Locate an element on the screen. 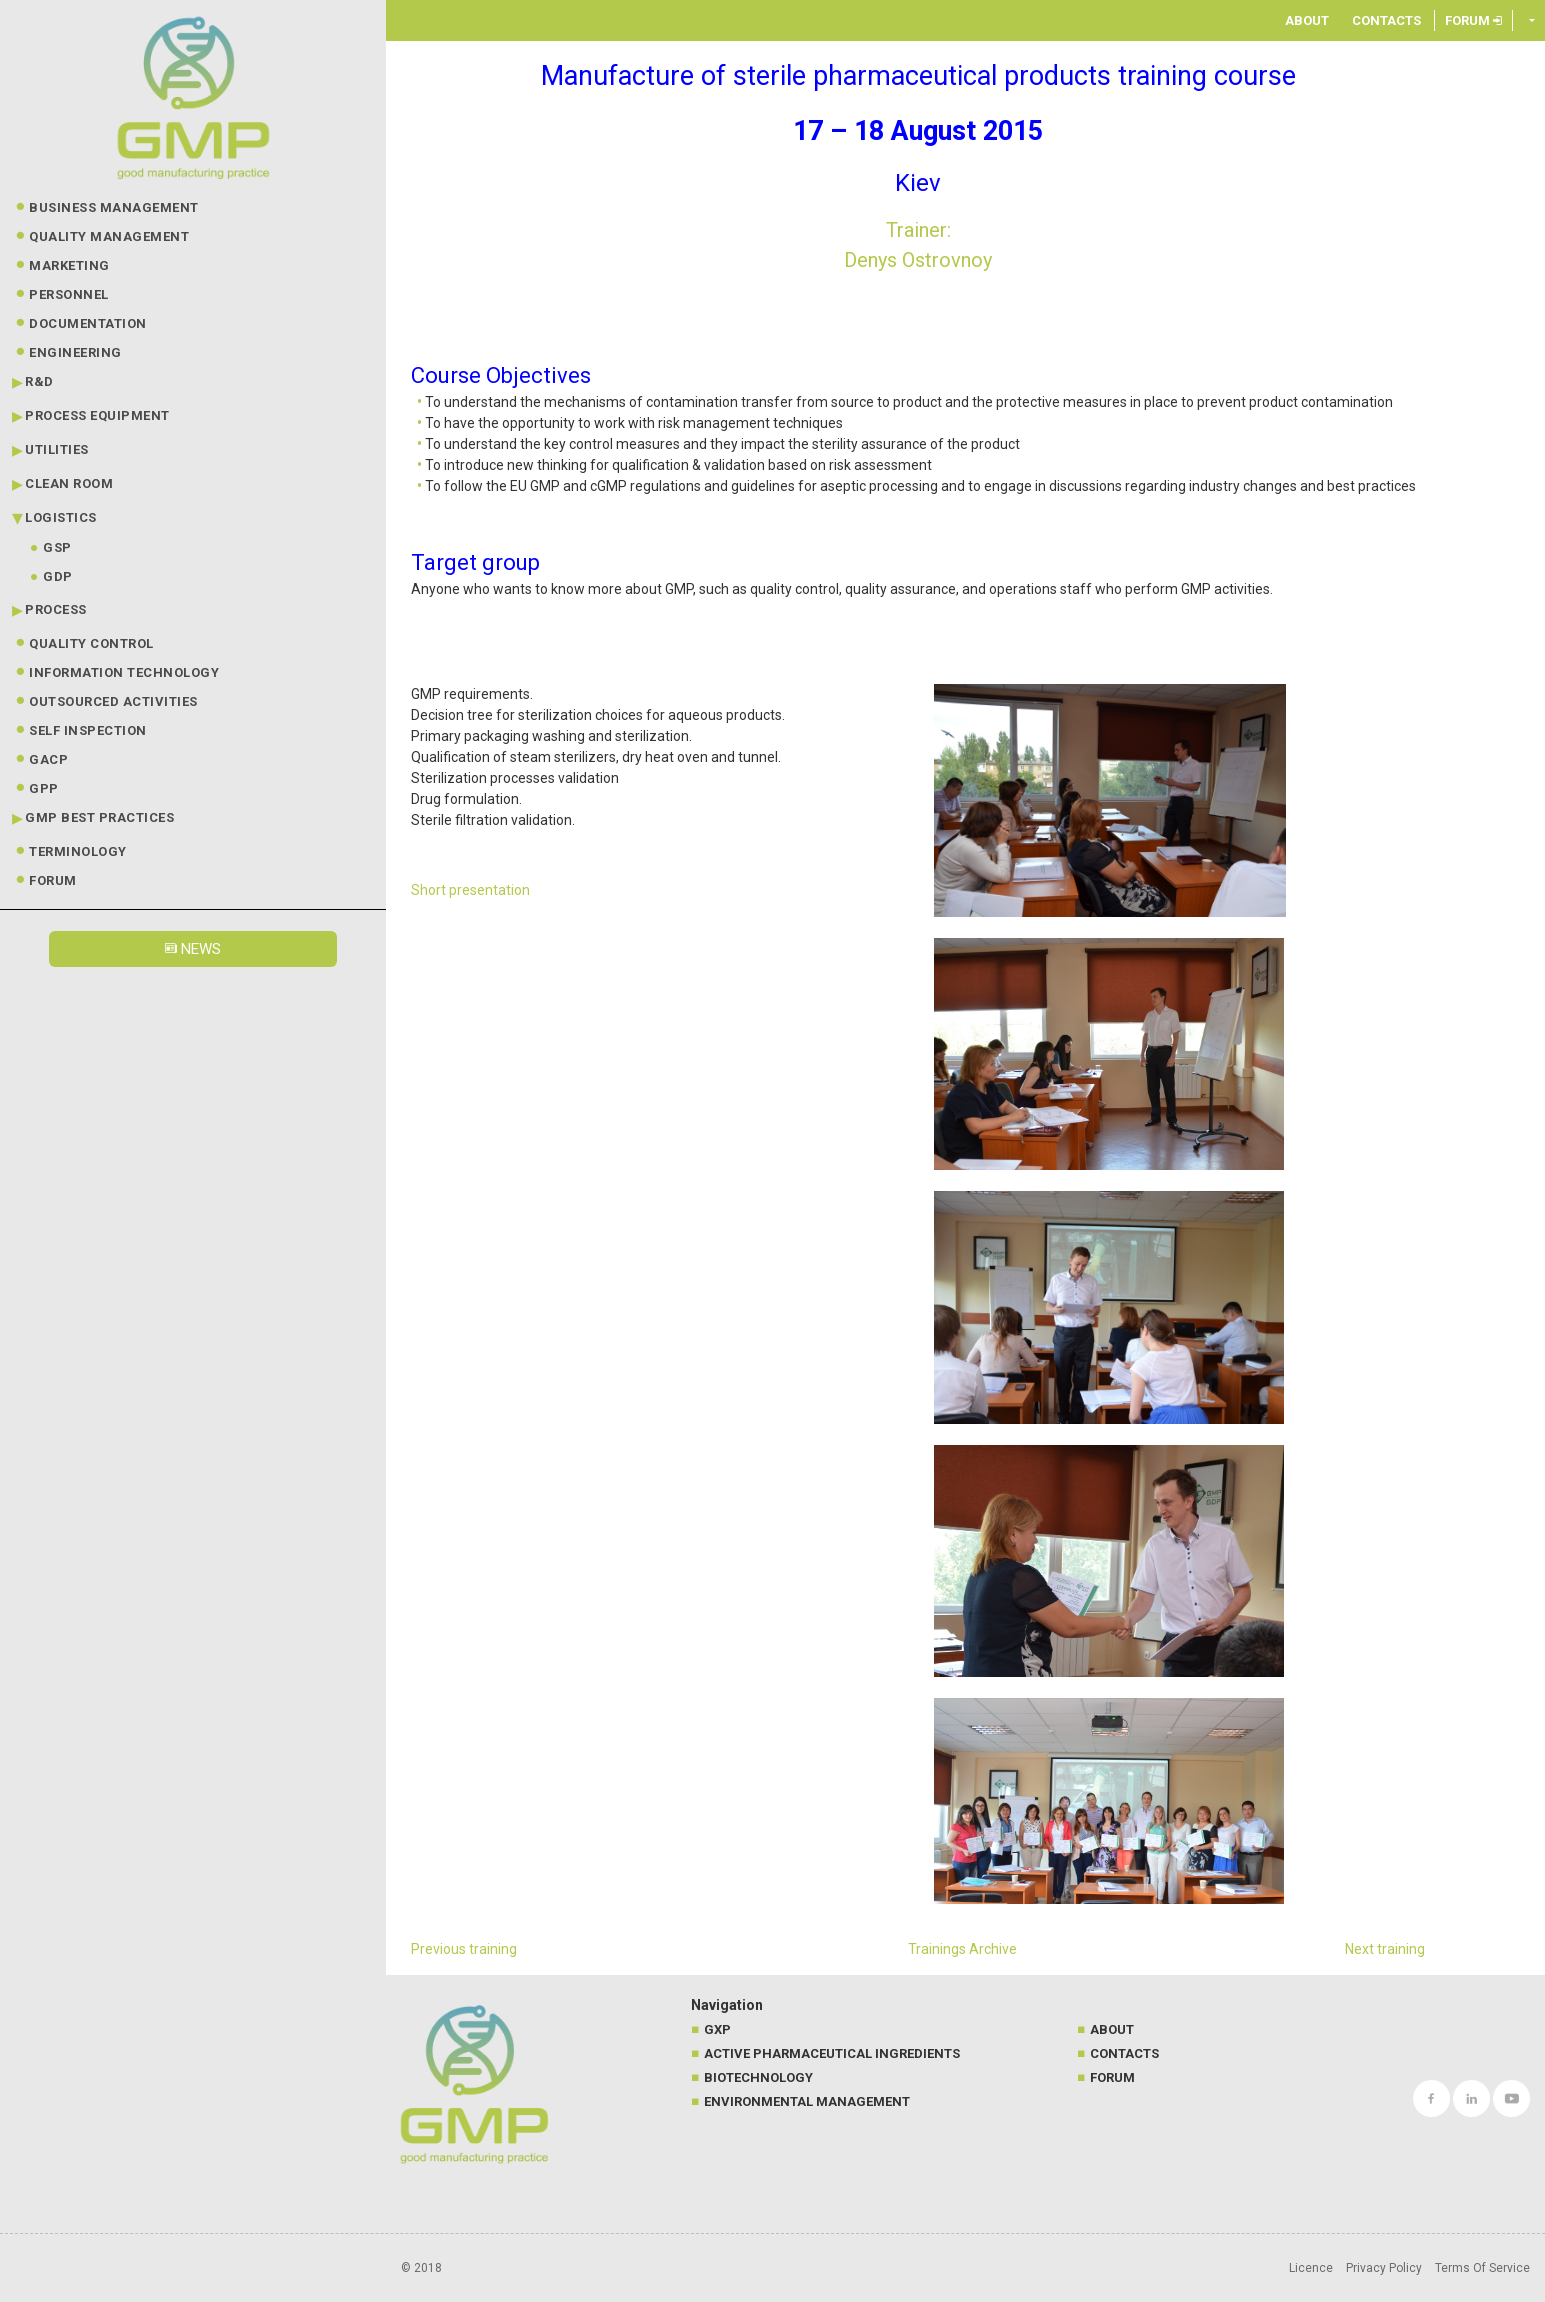 This screenshot has width=1545, height=2302. GDP is located at coordinates (58, 576).